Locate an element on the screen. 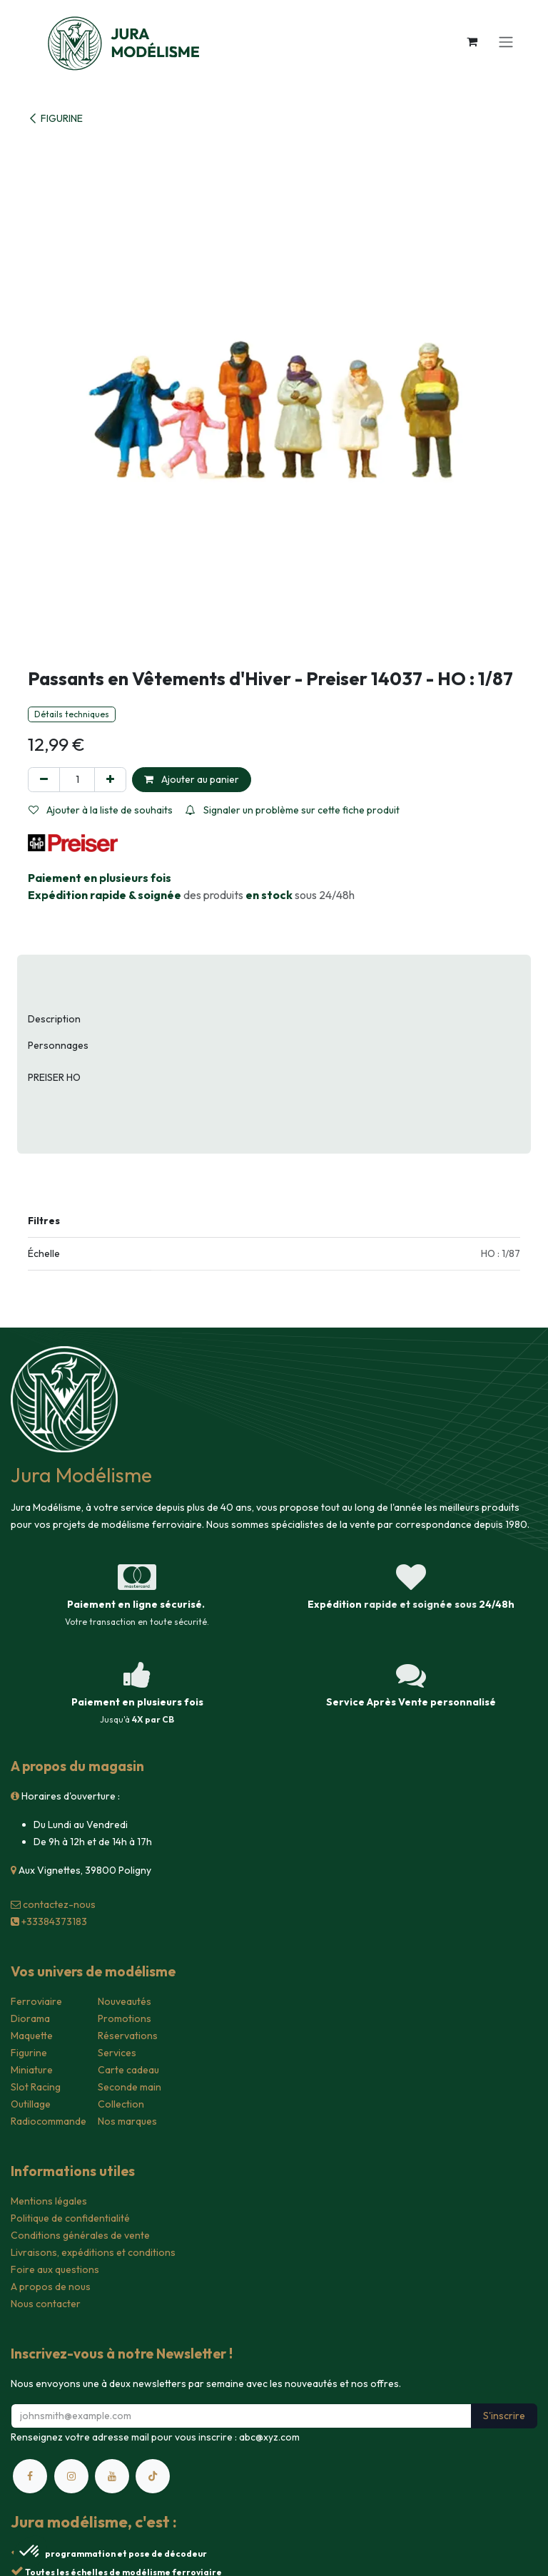  FIGURINE is located at coordinates (55, 118).